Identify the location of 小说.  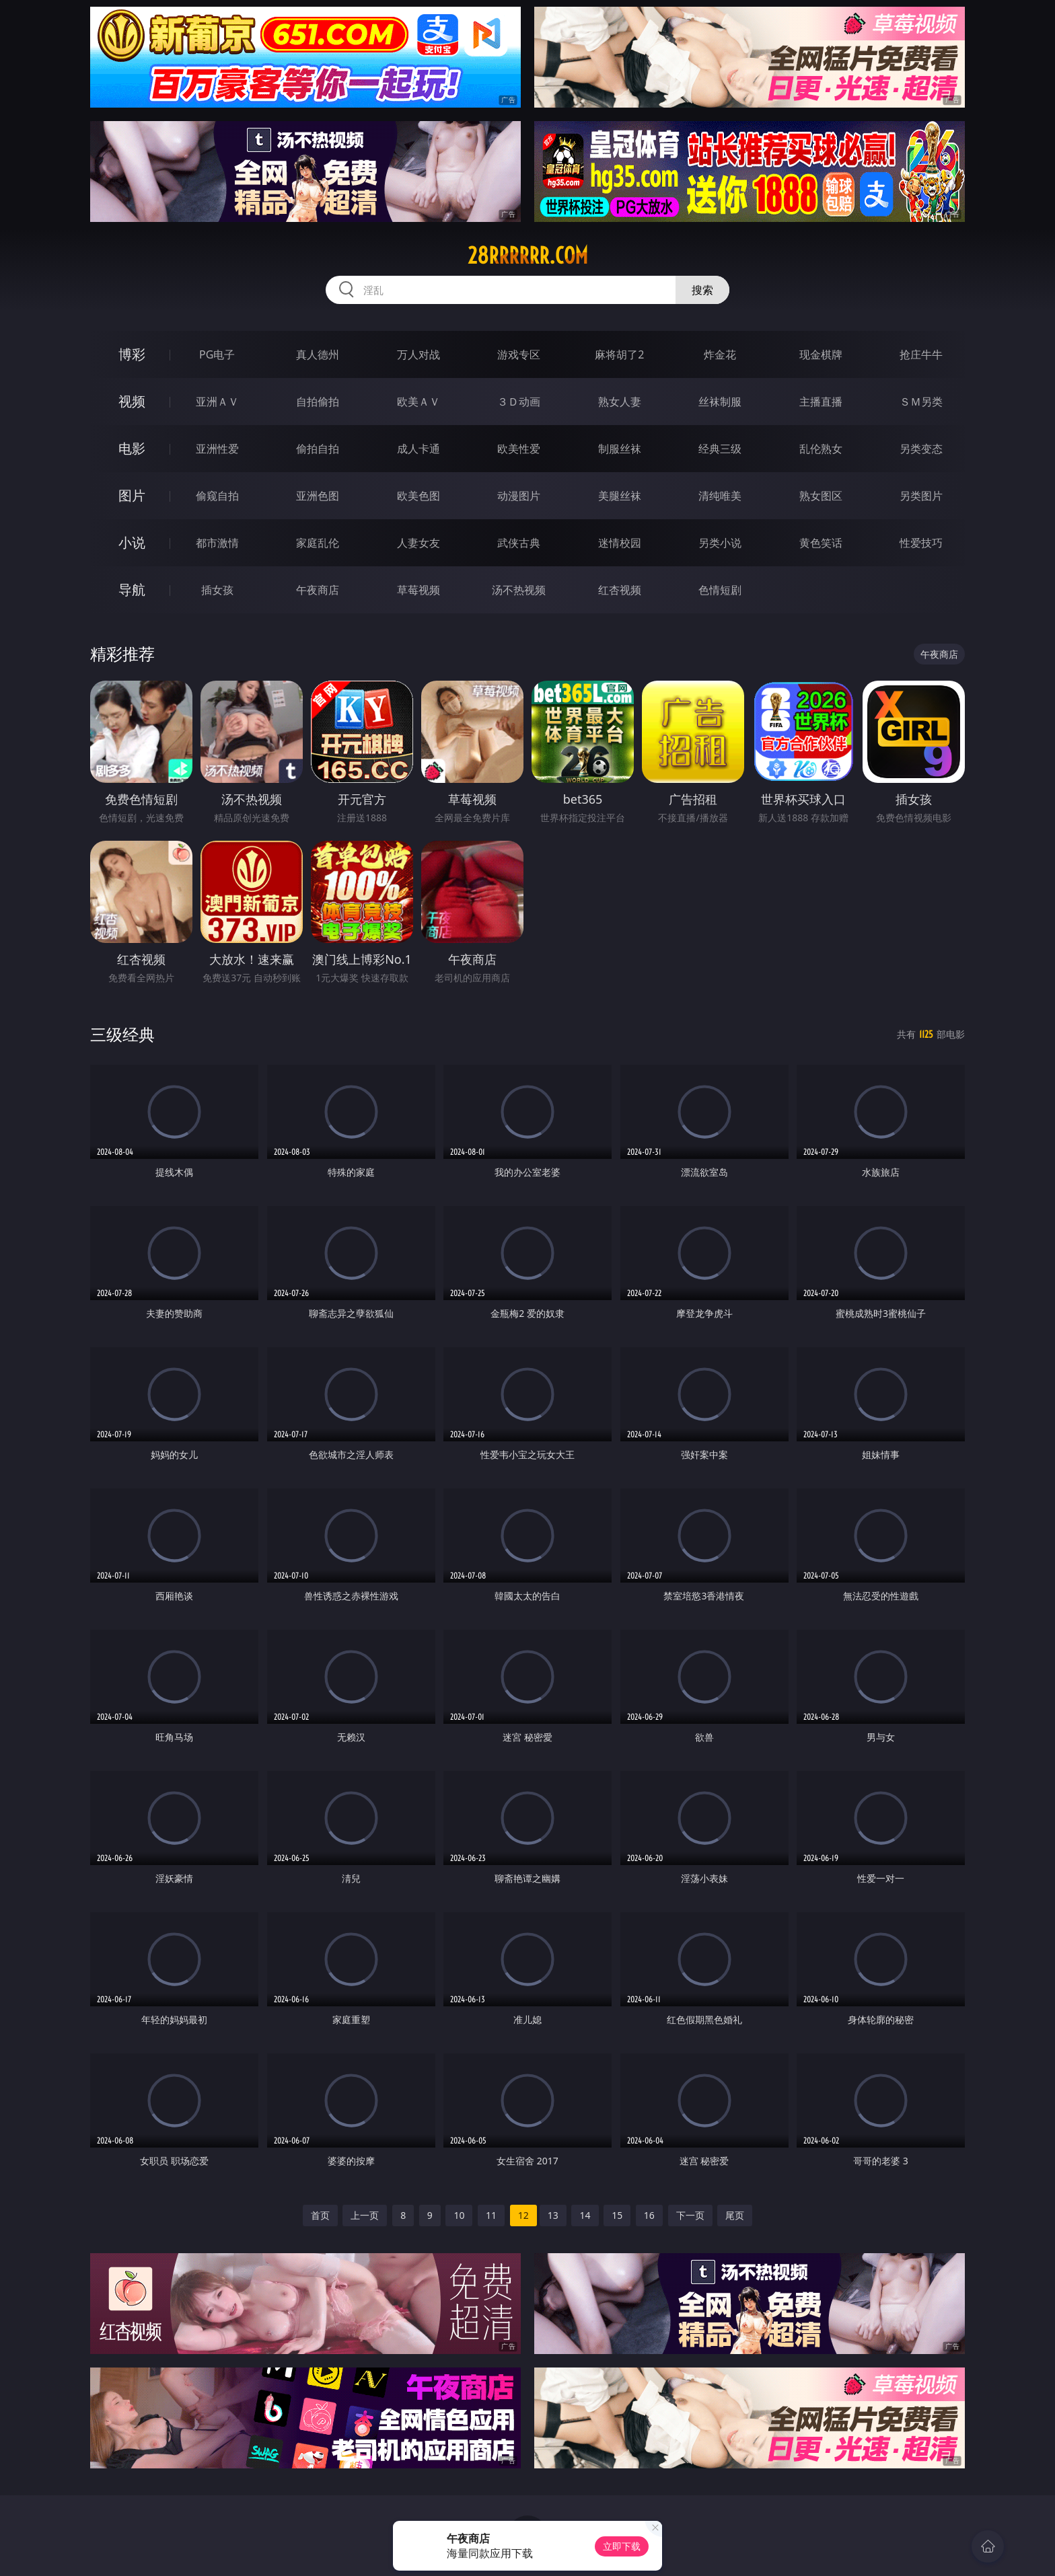
(131, 542).